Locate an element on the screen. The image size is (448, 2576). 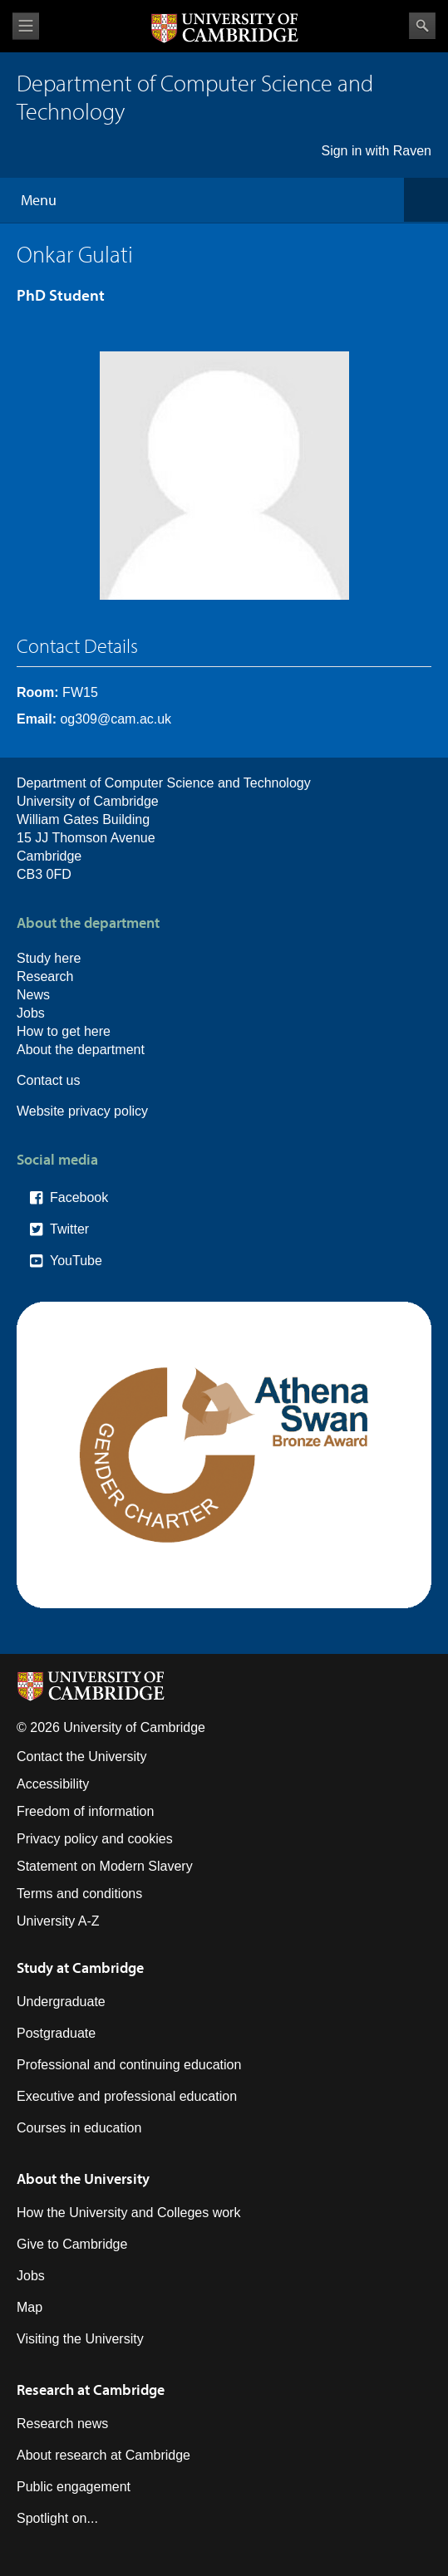
Public engagement is located at coordinates (73, 2487).